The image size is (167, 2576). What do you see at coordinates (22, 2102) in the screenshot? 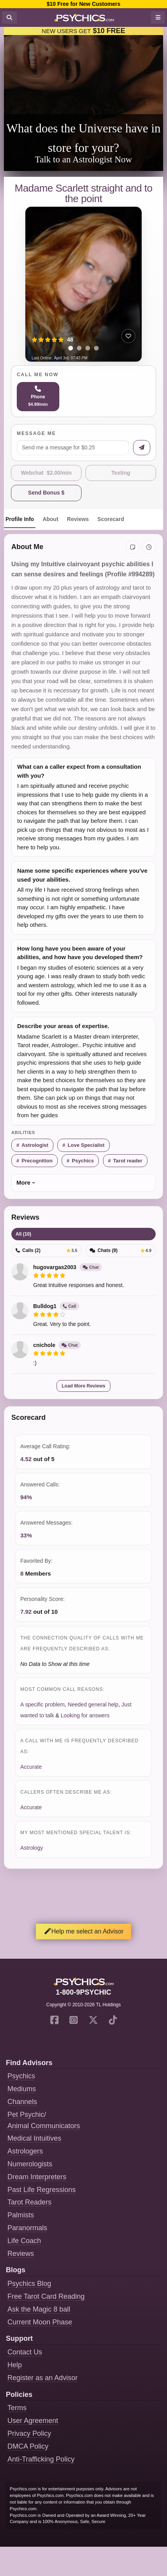
I see `Channels` at bounding box center [22, 2102].